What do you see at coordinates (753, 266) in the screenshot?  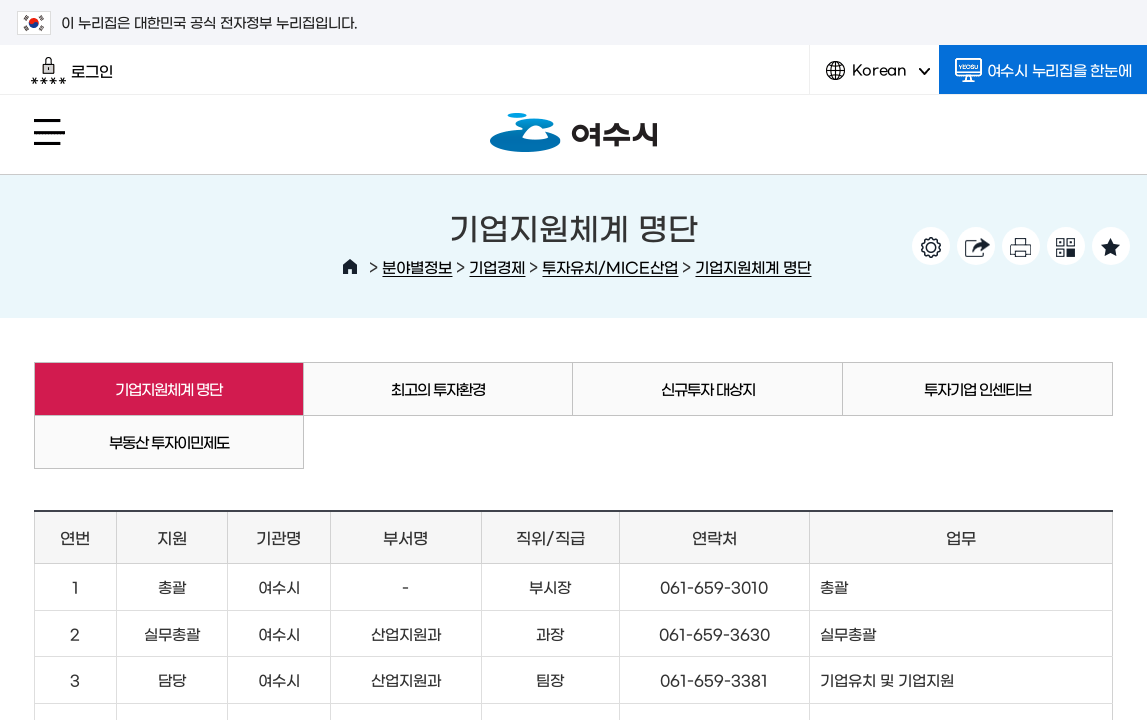 I see `기업지원체계 명단` at bounding box center [753, 266].